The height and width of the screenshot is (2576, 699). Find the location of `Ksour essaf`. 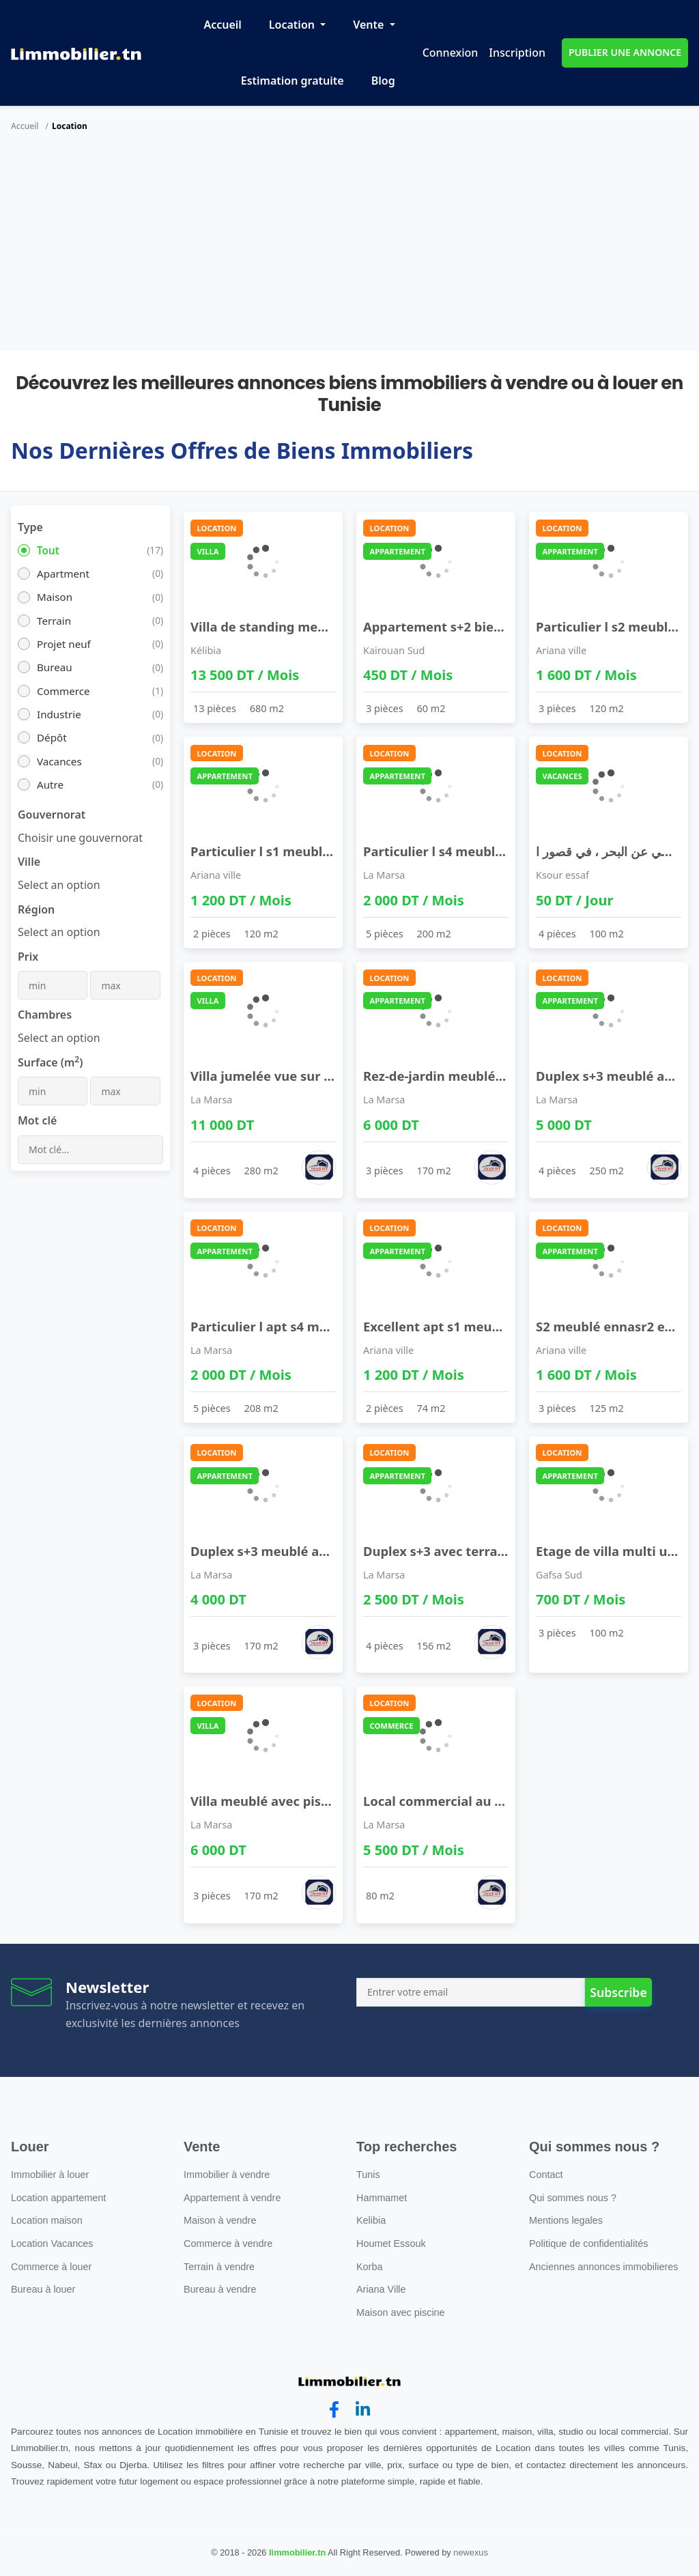

Ksour essaf is located at coordinates (562, 874).